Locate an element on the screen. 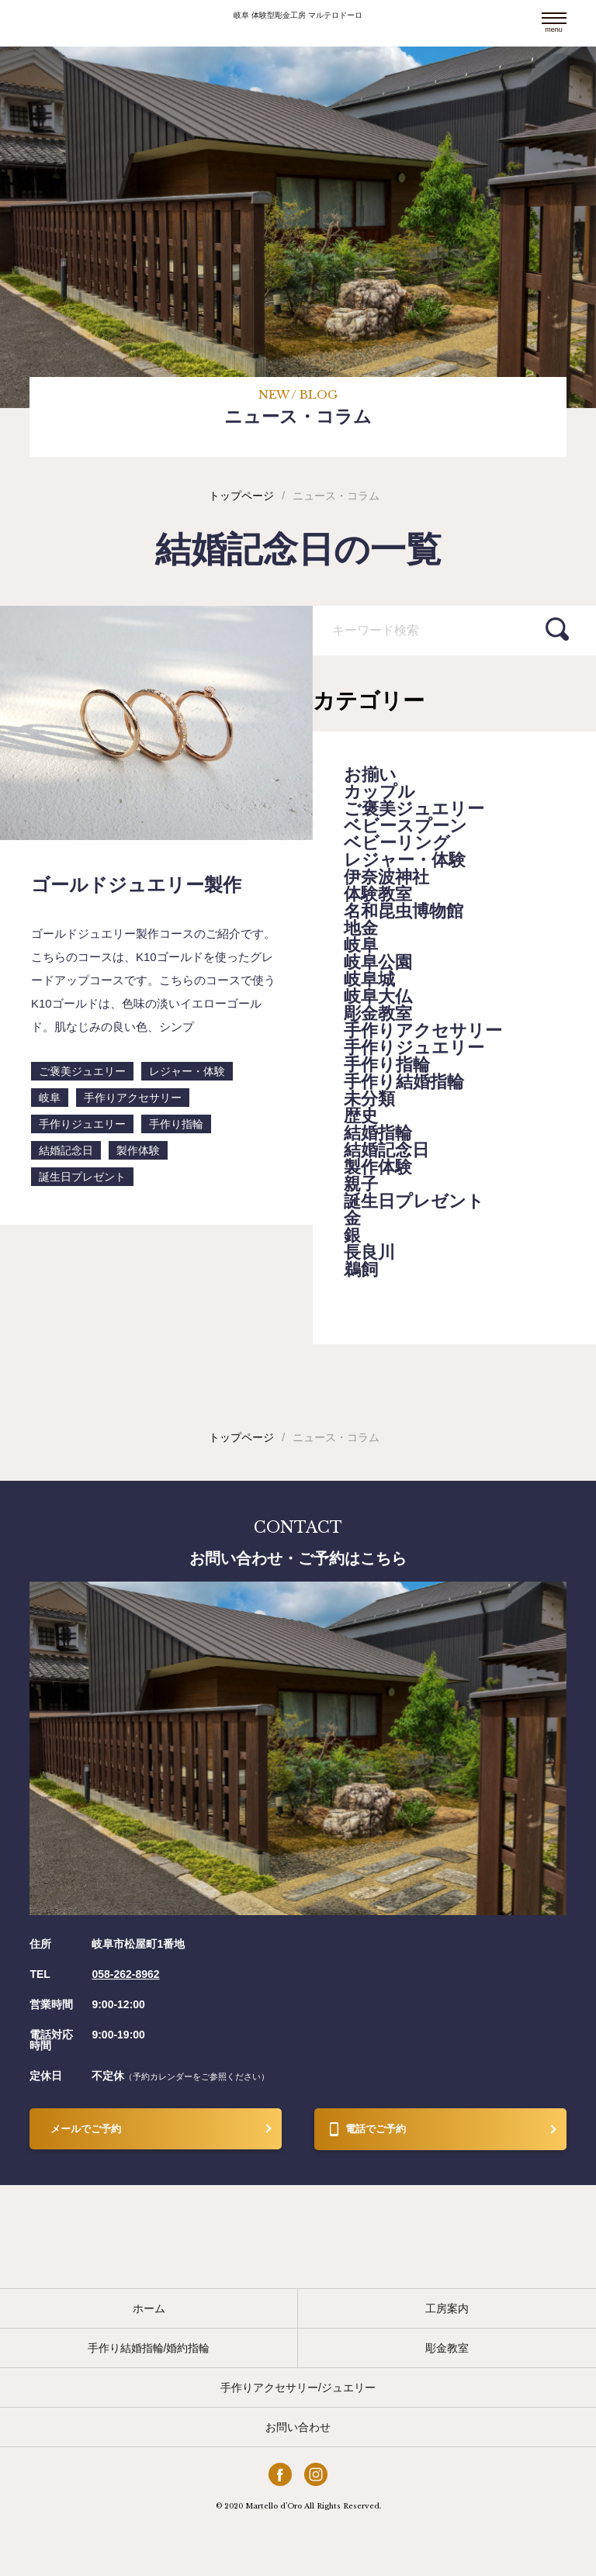 The image size is (596, 2576). 彫金教室 is located at coordinates (378, 1013).